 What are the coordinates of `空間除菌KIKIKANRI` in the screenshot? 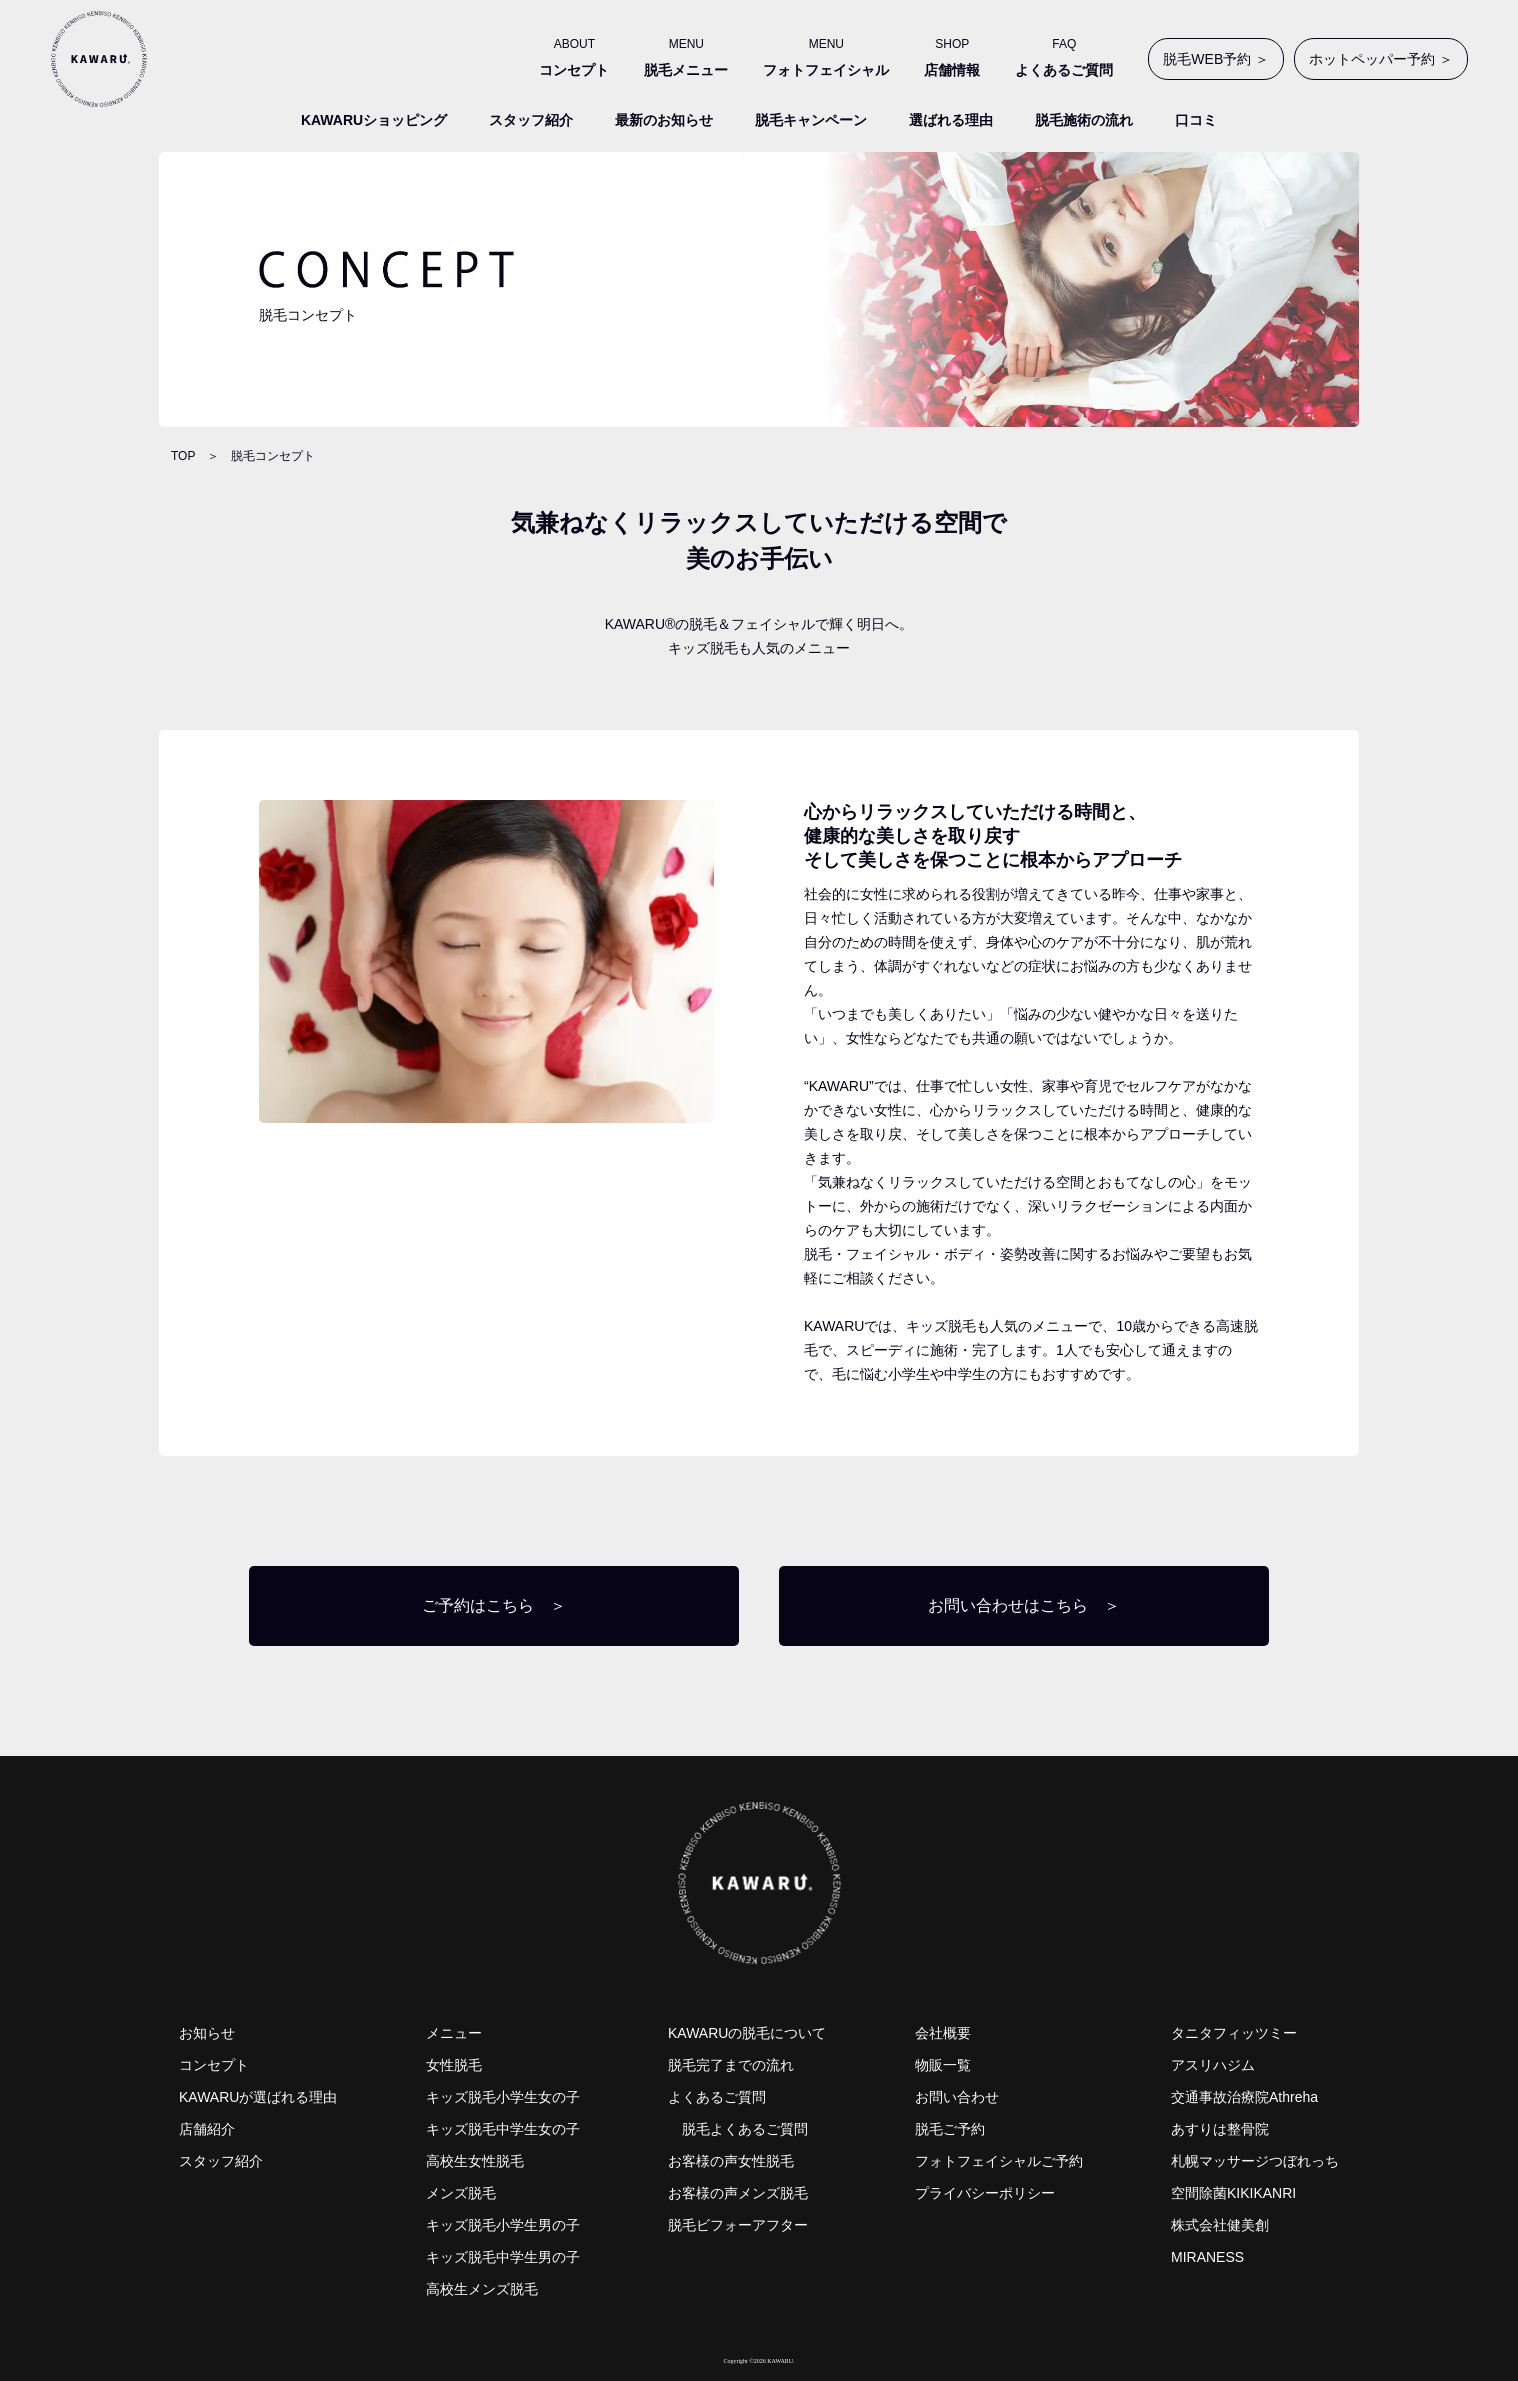 It's located at (1233, 2193).